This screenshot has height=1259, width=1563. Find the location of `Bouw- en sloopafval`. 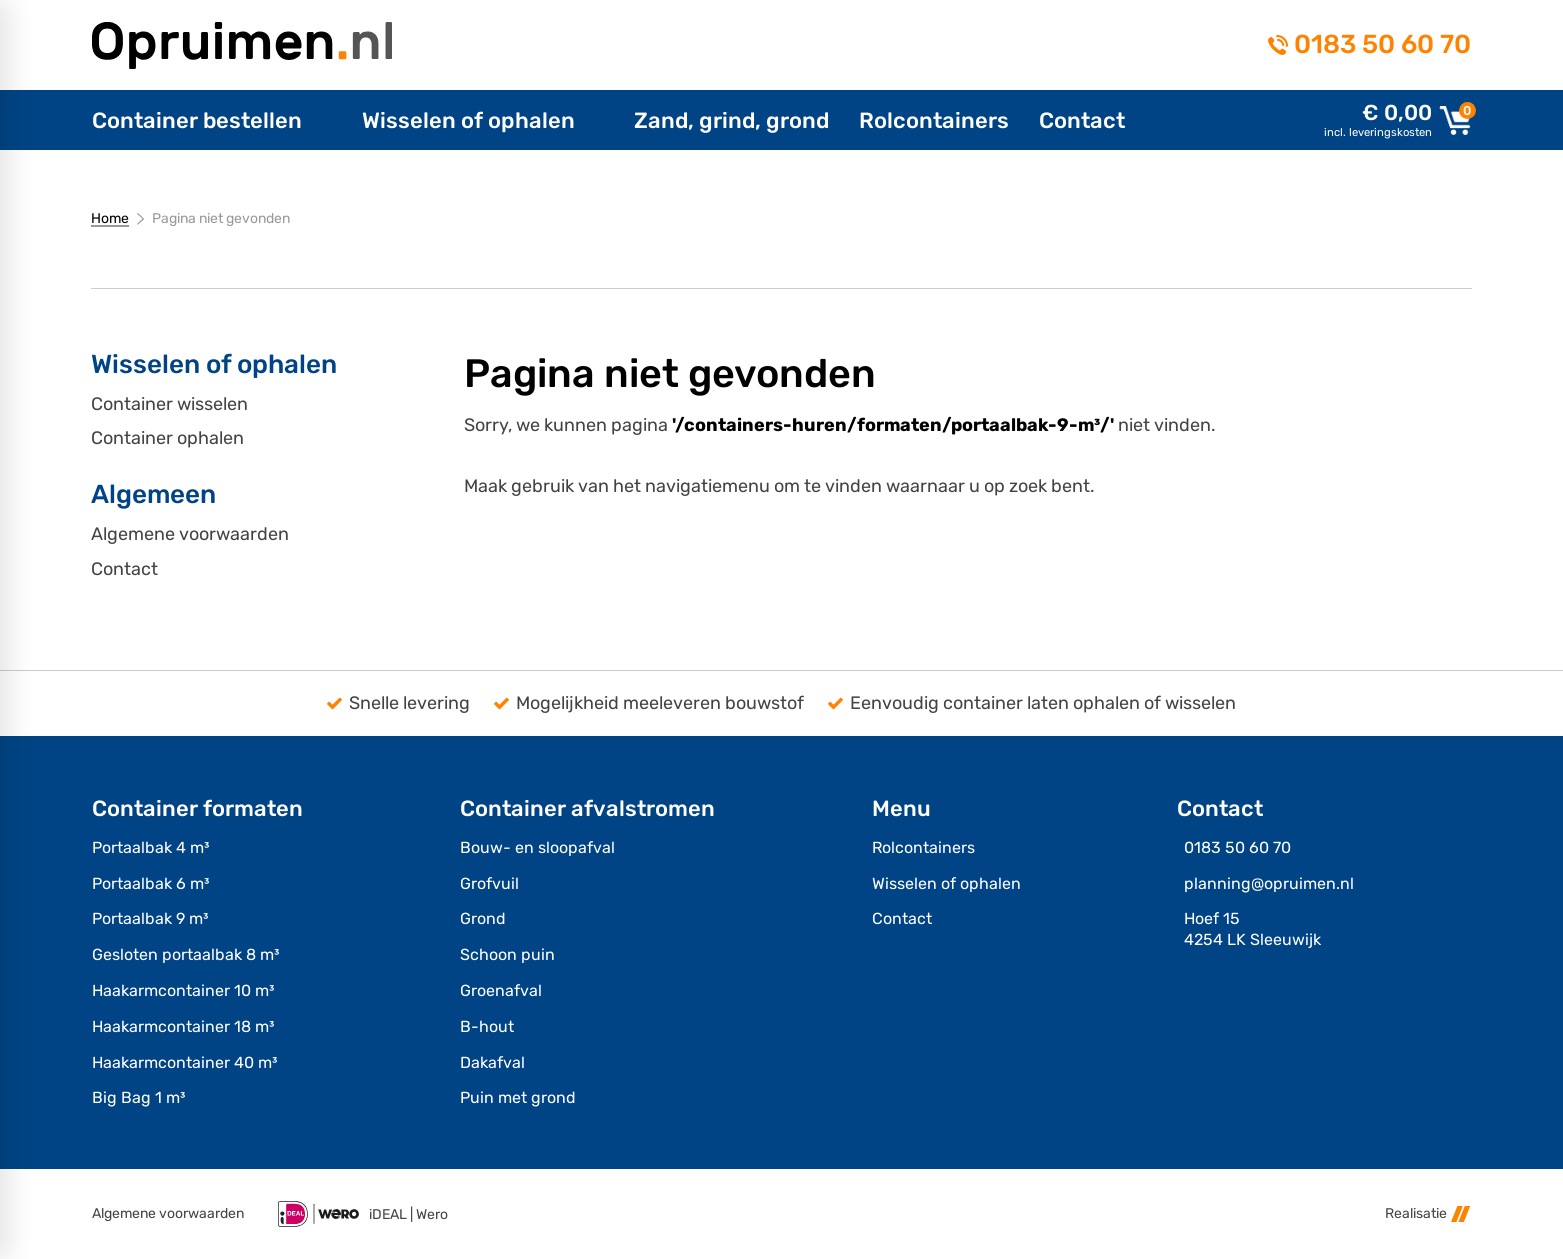

Bouw- en sloopafval is located at coordinates (537, 847).